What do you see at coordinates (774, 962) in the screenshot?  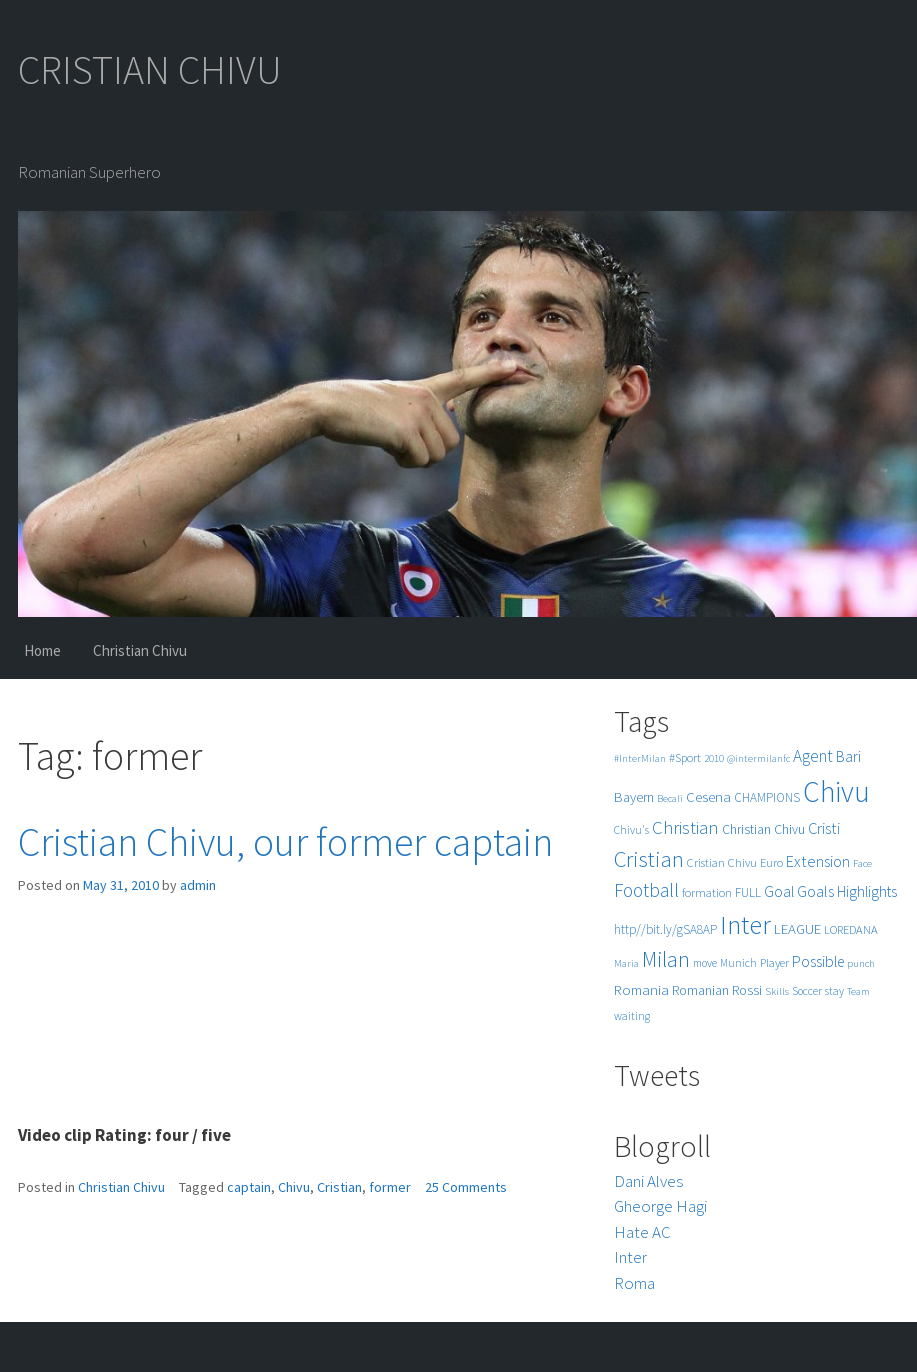 I see `Player [Player (6 items)]` at bounding box center [774, 962].